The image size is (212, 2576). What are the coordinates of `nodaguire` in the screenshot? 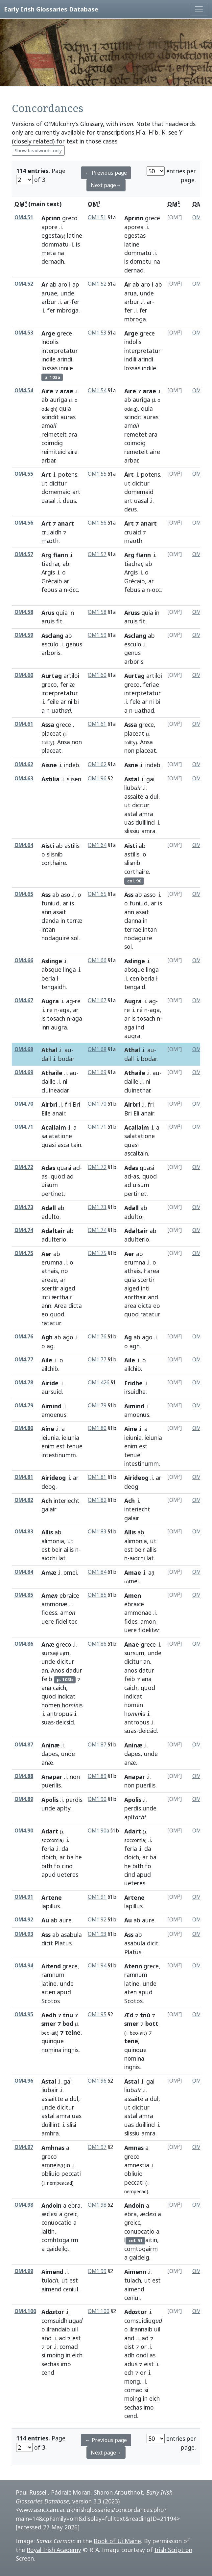 It's located at (55, 938).